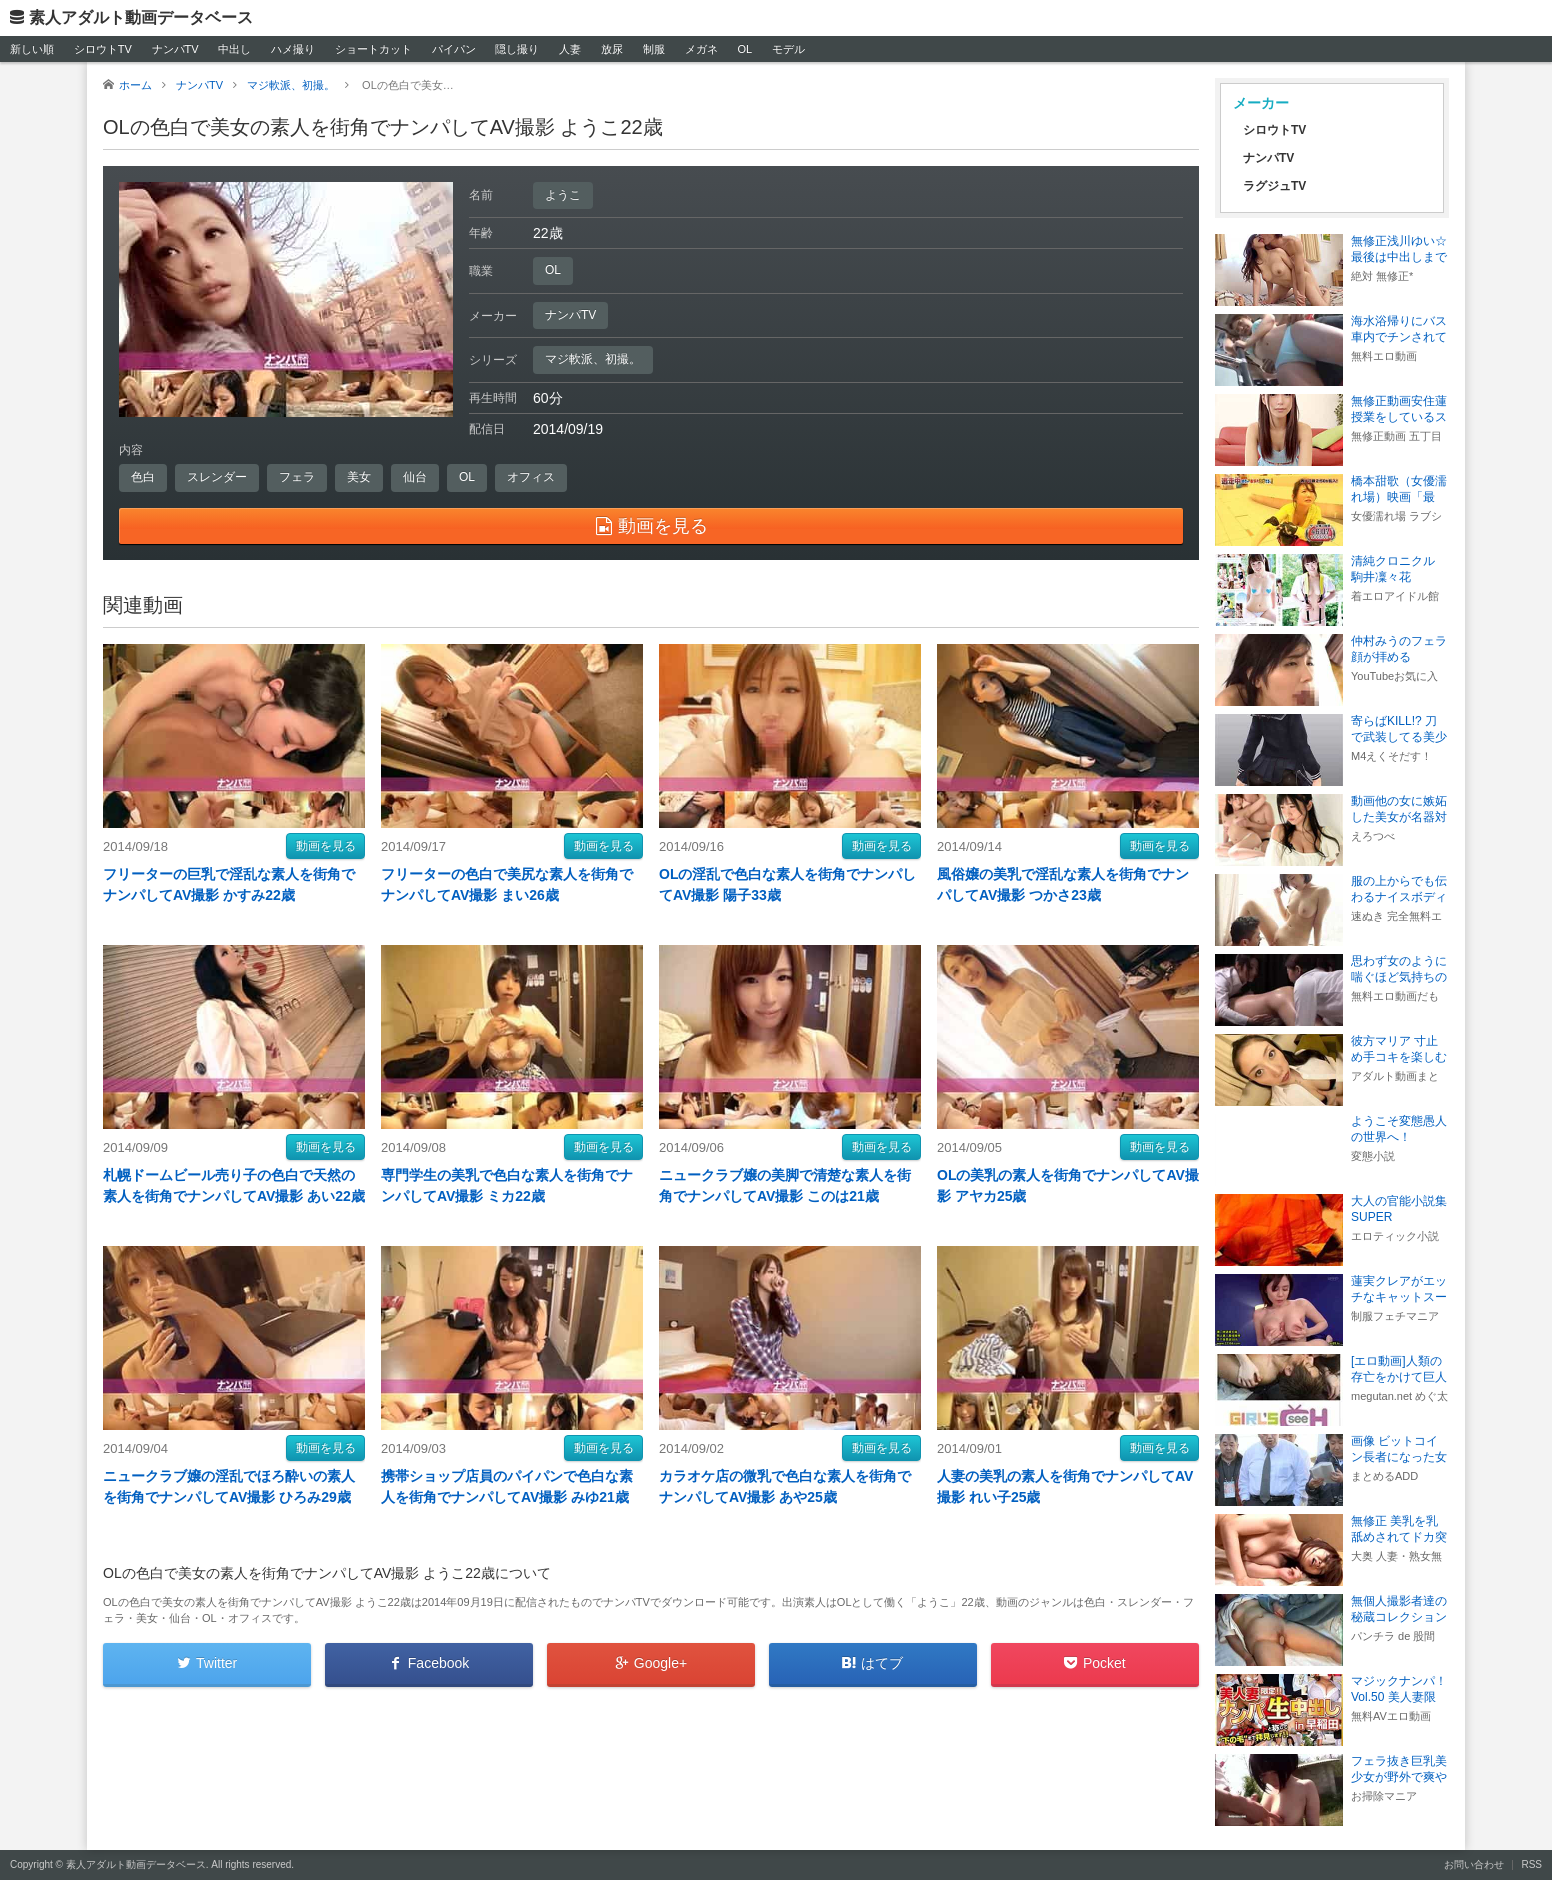 This screenshot has height=1880, width=1552. What do you see at coordinates (234, 49) in the screenshot?
I see `中出し` at bounding box center [234, 49].